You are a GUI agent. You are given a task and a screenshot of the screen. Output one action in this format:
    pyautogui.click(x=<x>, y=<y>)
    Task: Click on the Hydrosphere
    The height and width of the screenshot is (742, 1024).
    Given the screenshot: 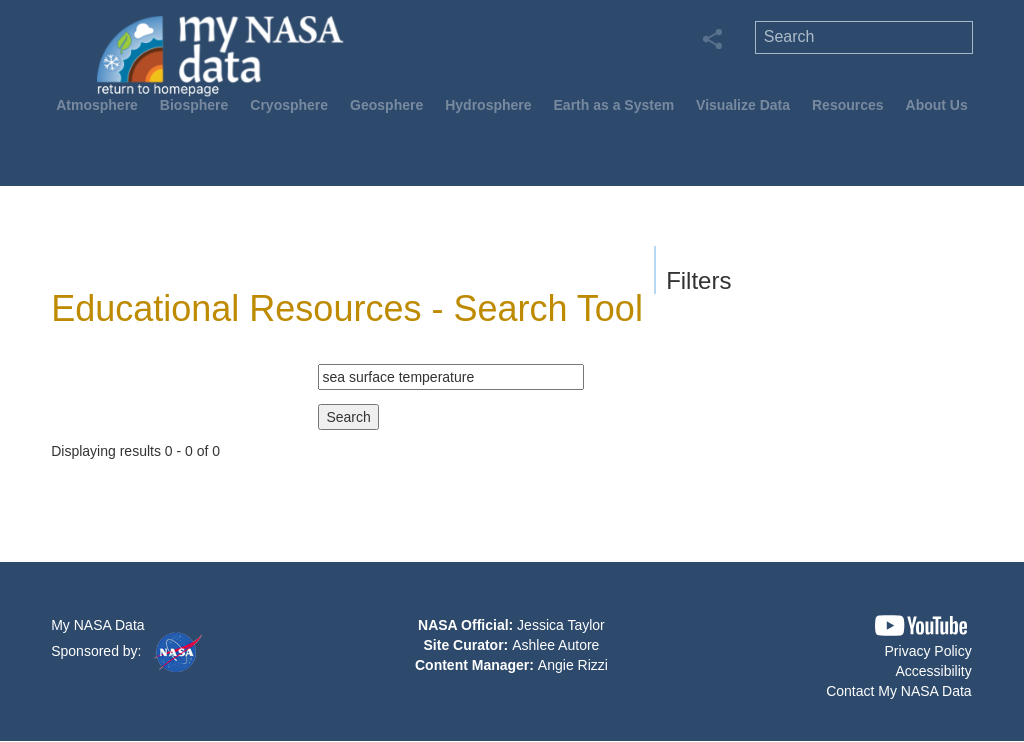 What is the action you would take?
    pyautogui.click(x=488, y=105)
    